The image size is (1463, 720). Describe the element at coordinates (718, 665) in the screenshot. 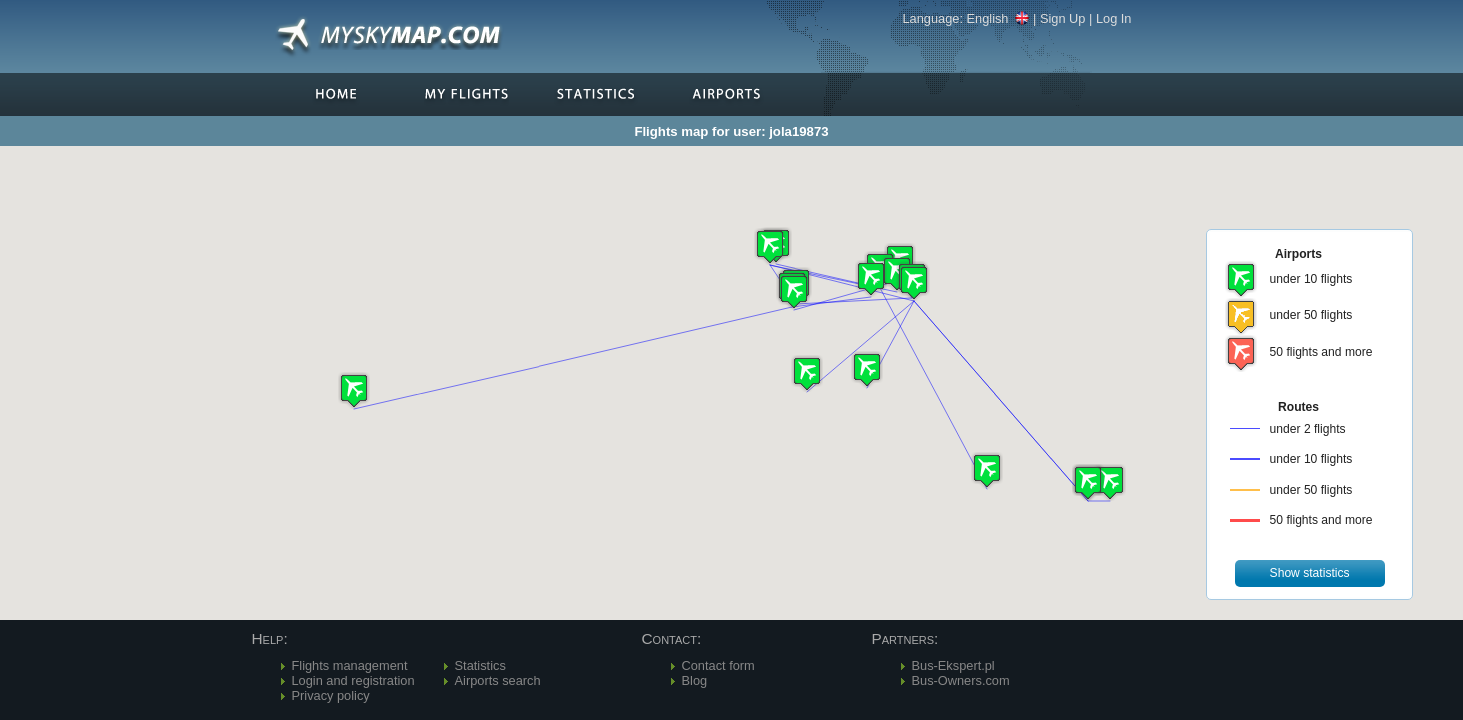

I see `Contact form` at that location.